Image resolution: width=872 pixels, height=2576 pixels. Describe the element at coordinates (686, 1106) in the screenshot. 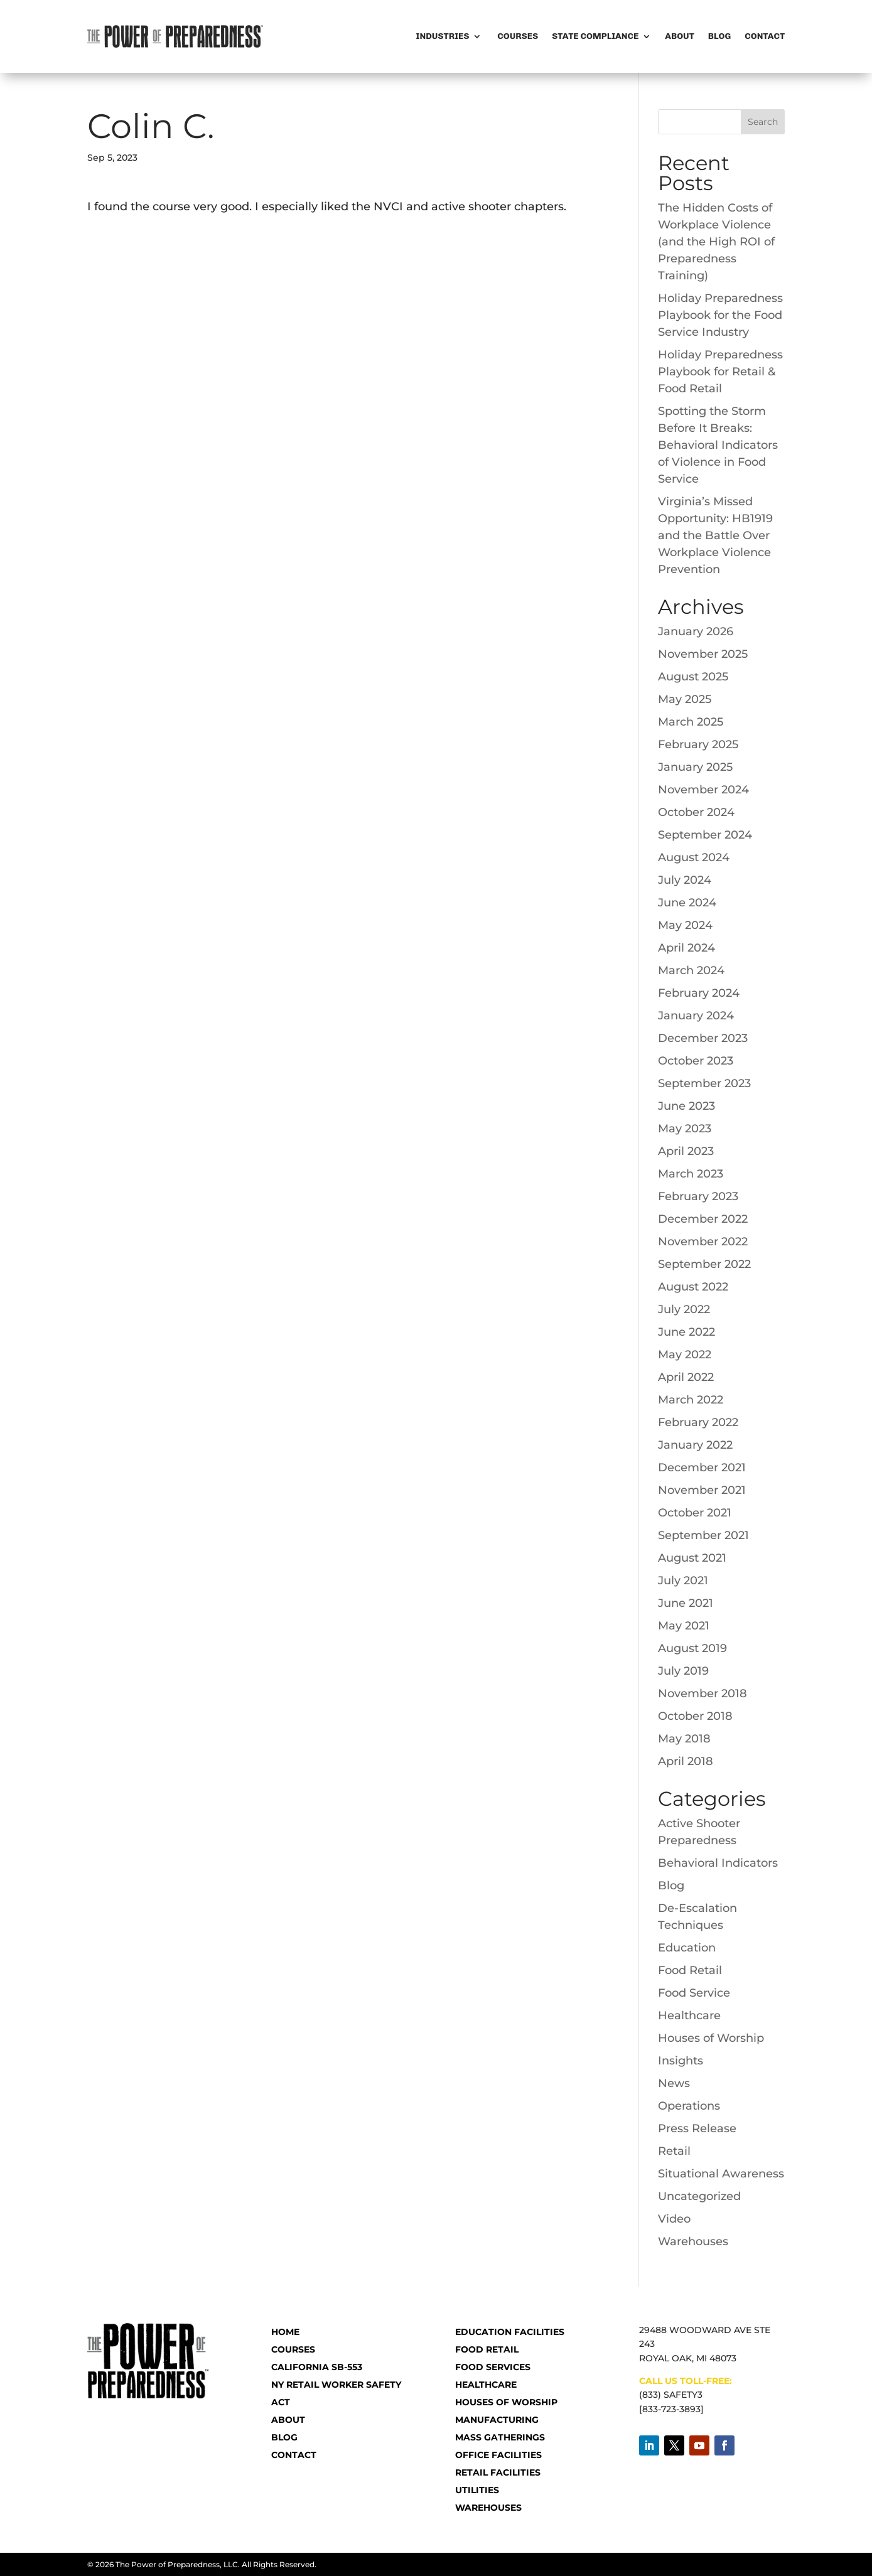

I see `June 2023` at that location.